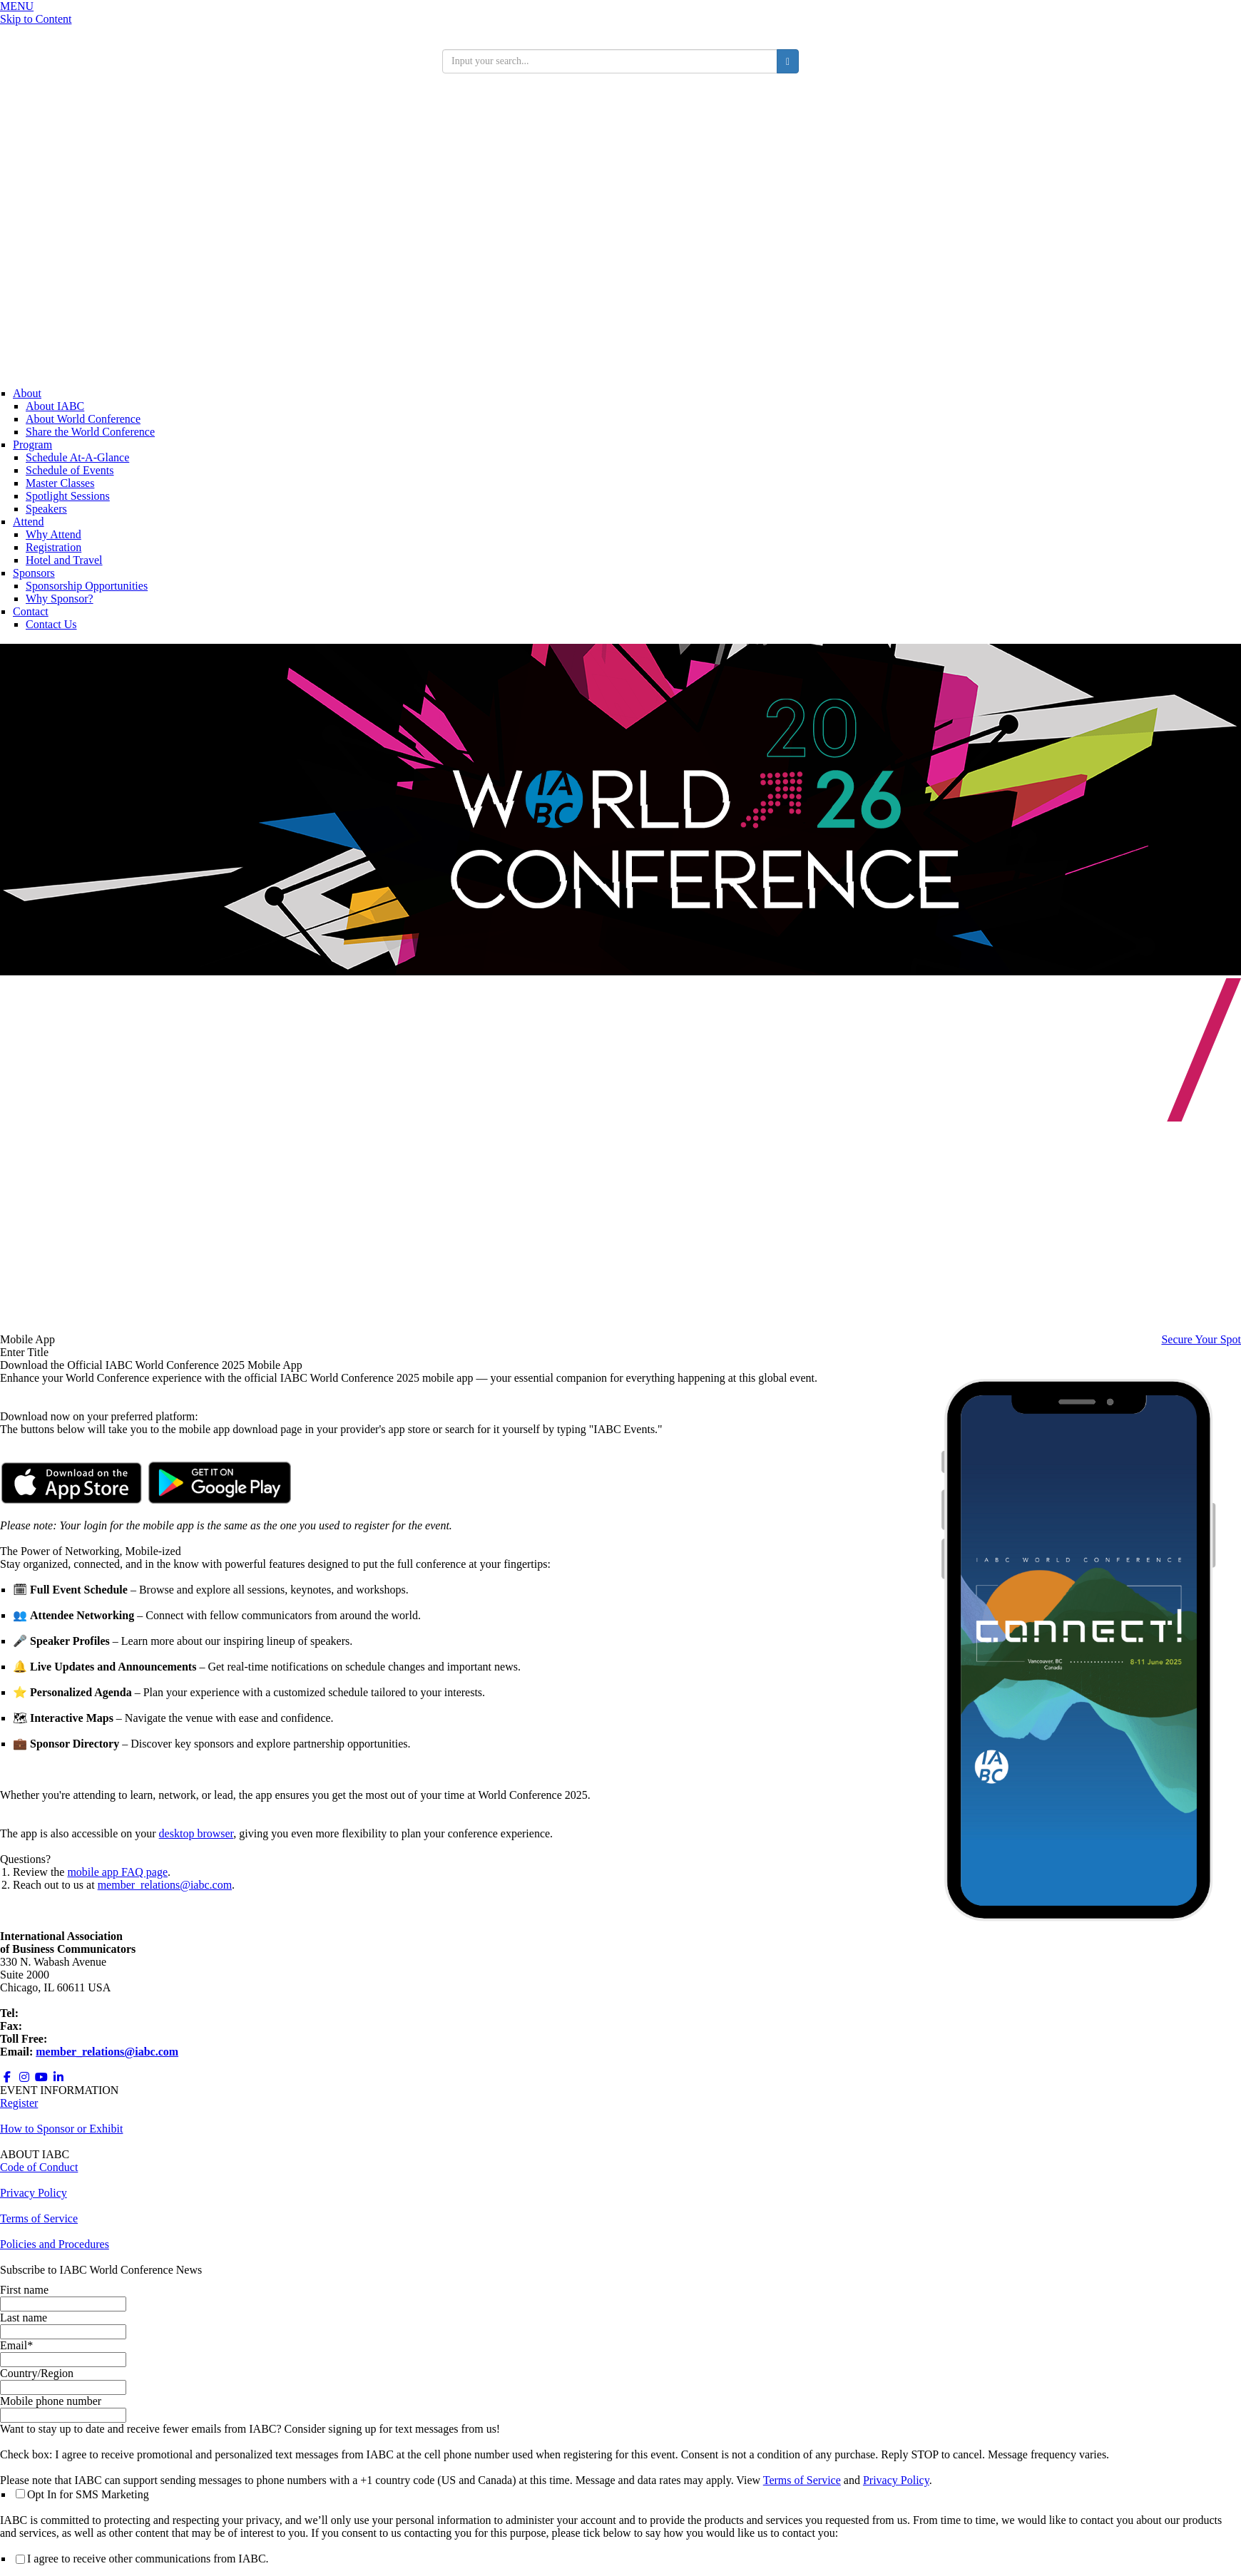  What do you see at coordinates (64, 2026) in the screenshot?
I see `+1 312.673.6708` at bounding box center [64, 2026].